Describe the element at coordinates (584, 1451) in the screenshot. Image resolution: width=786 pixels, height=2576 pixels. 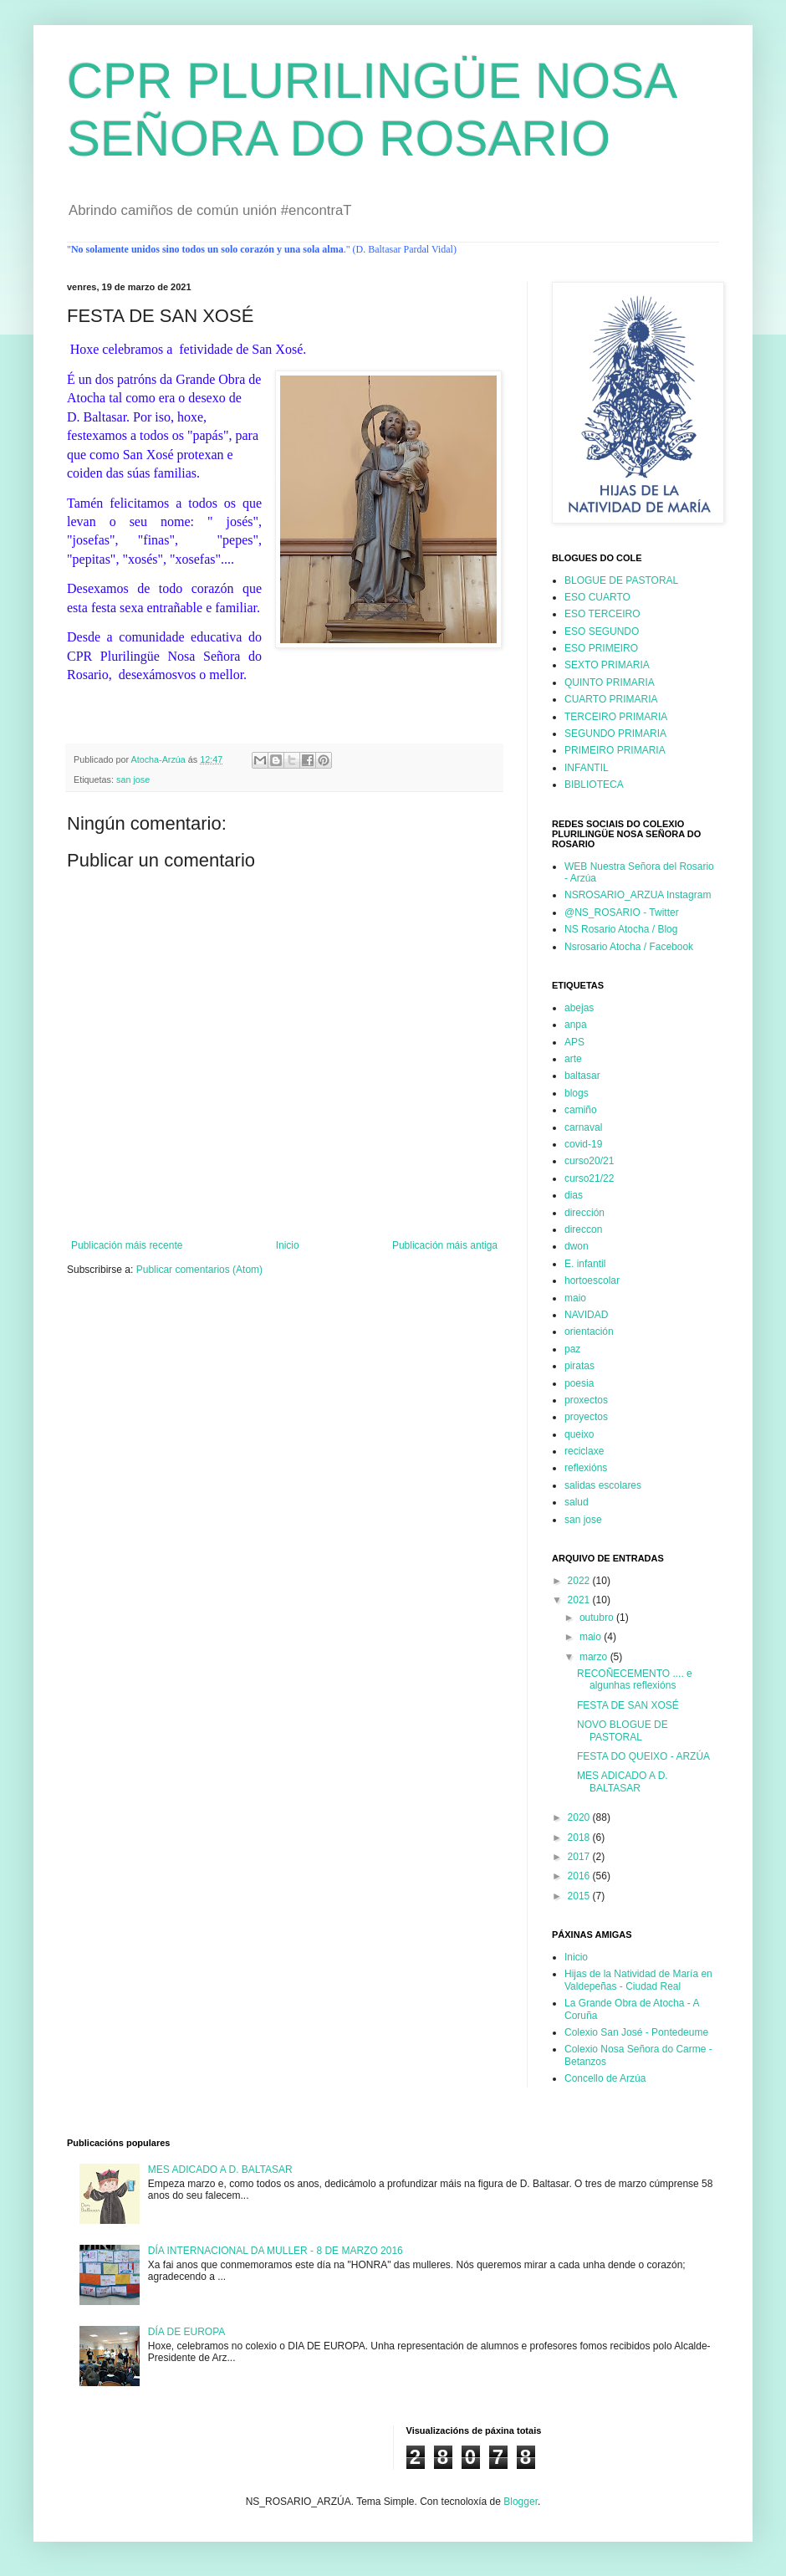
I see `reciclaxe` at that location.